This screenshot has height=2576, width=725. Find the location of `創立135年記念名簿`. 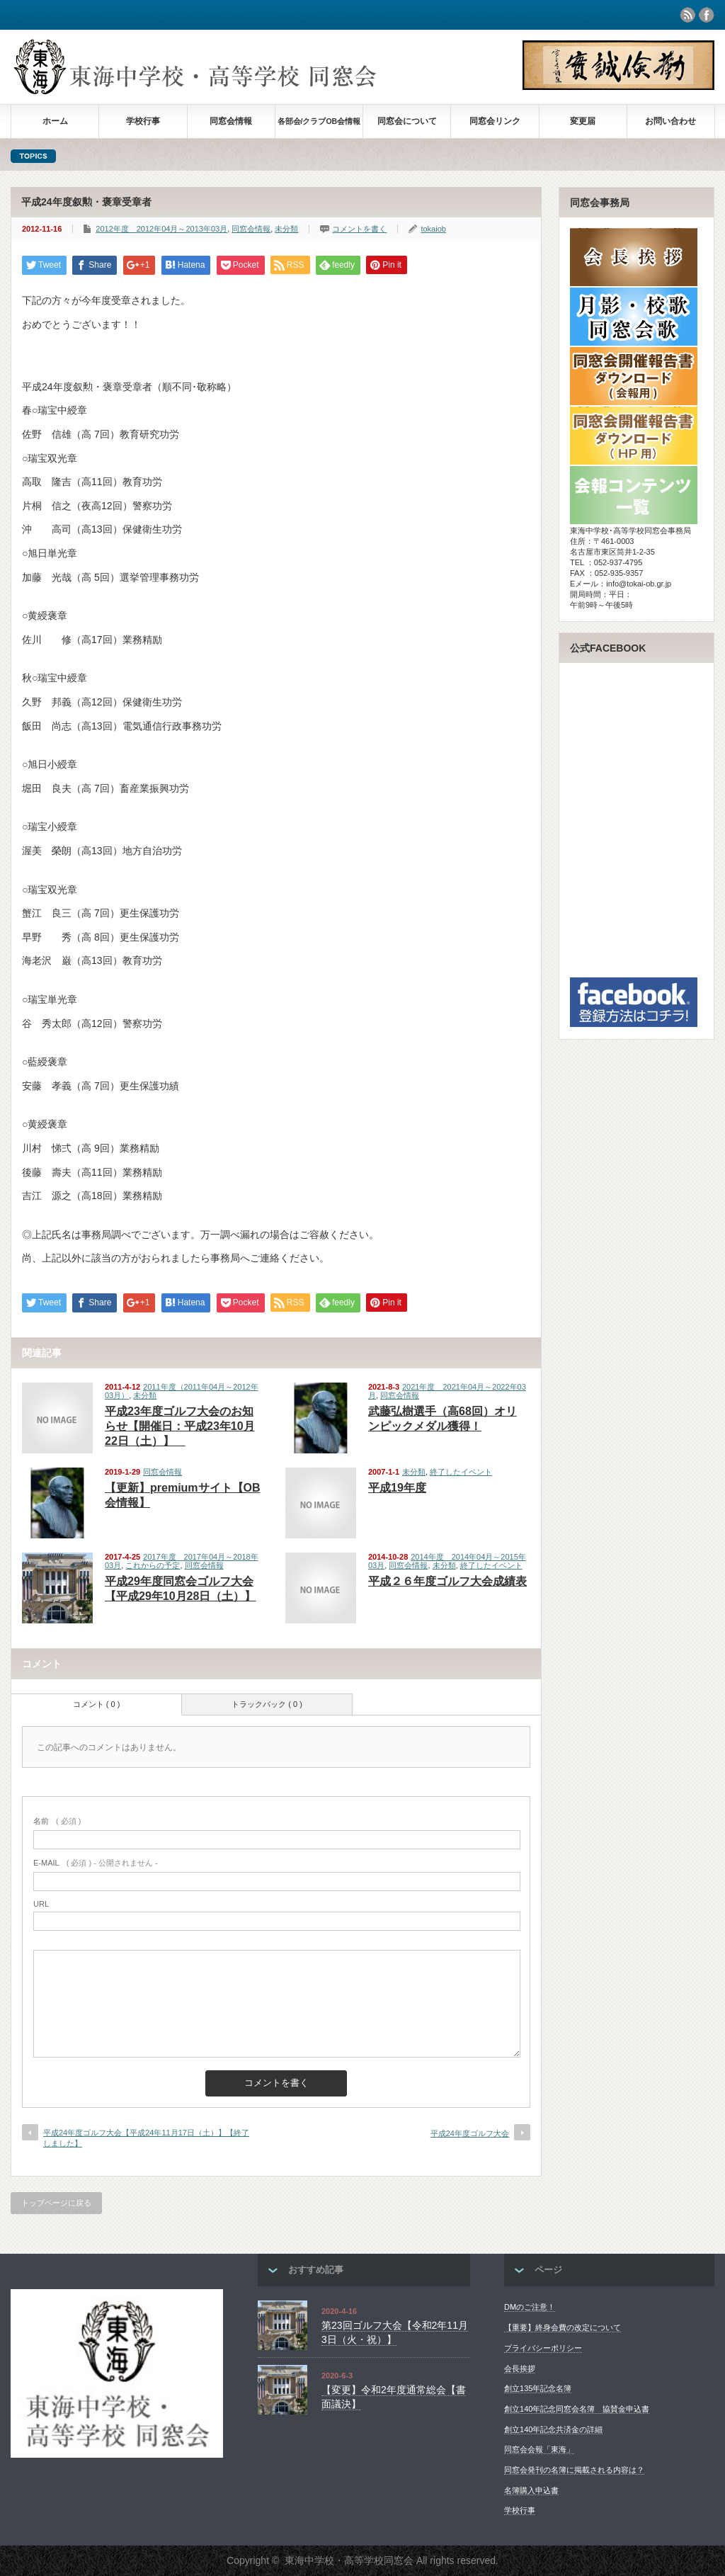

創立135年記念名簿 is located at coordinates (537, 2388).